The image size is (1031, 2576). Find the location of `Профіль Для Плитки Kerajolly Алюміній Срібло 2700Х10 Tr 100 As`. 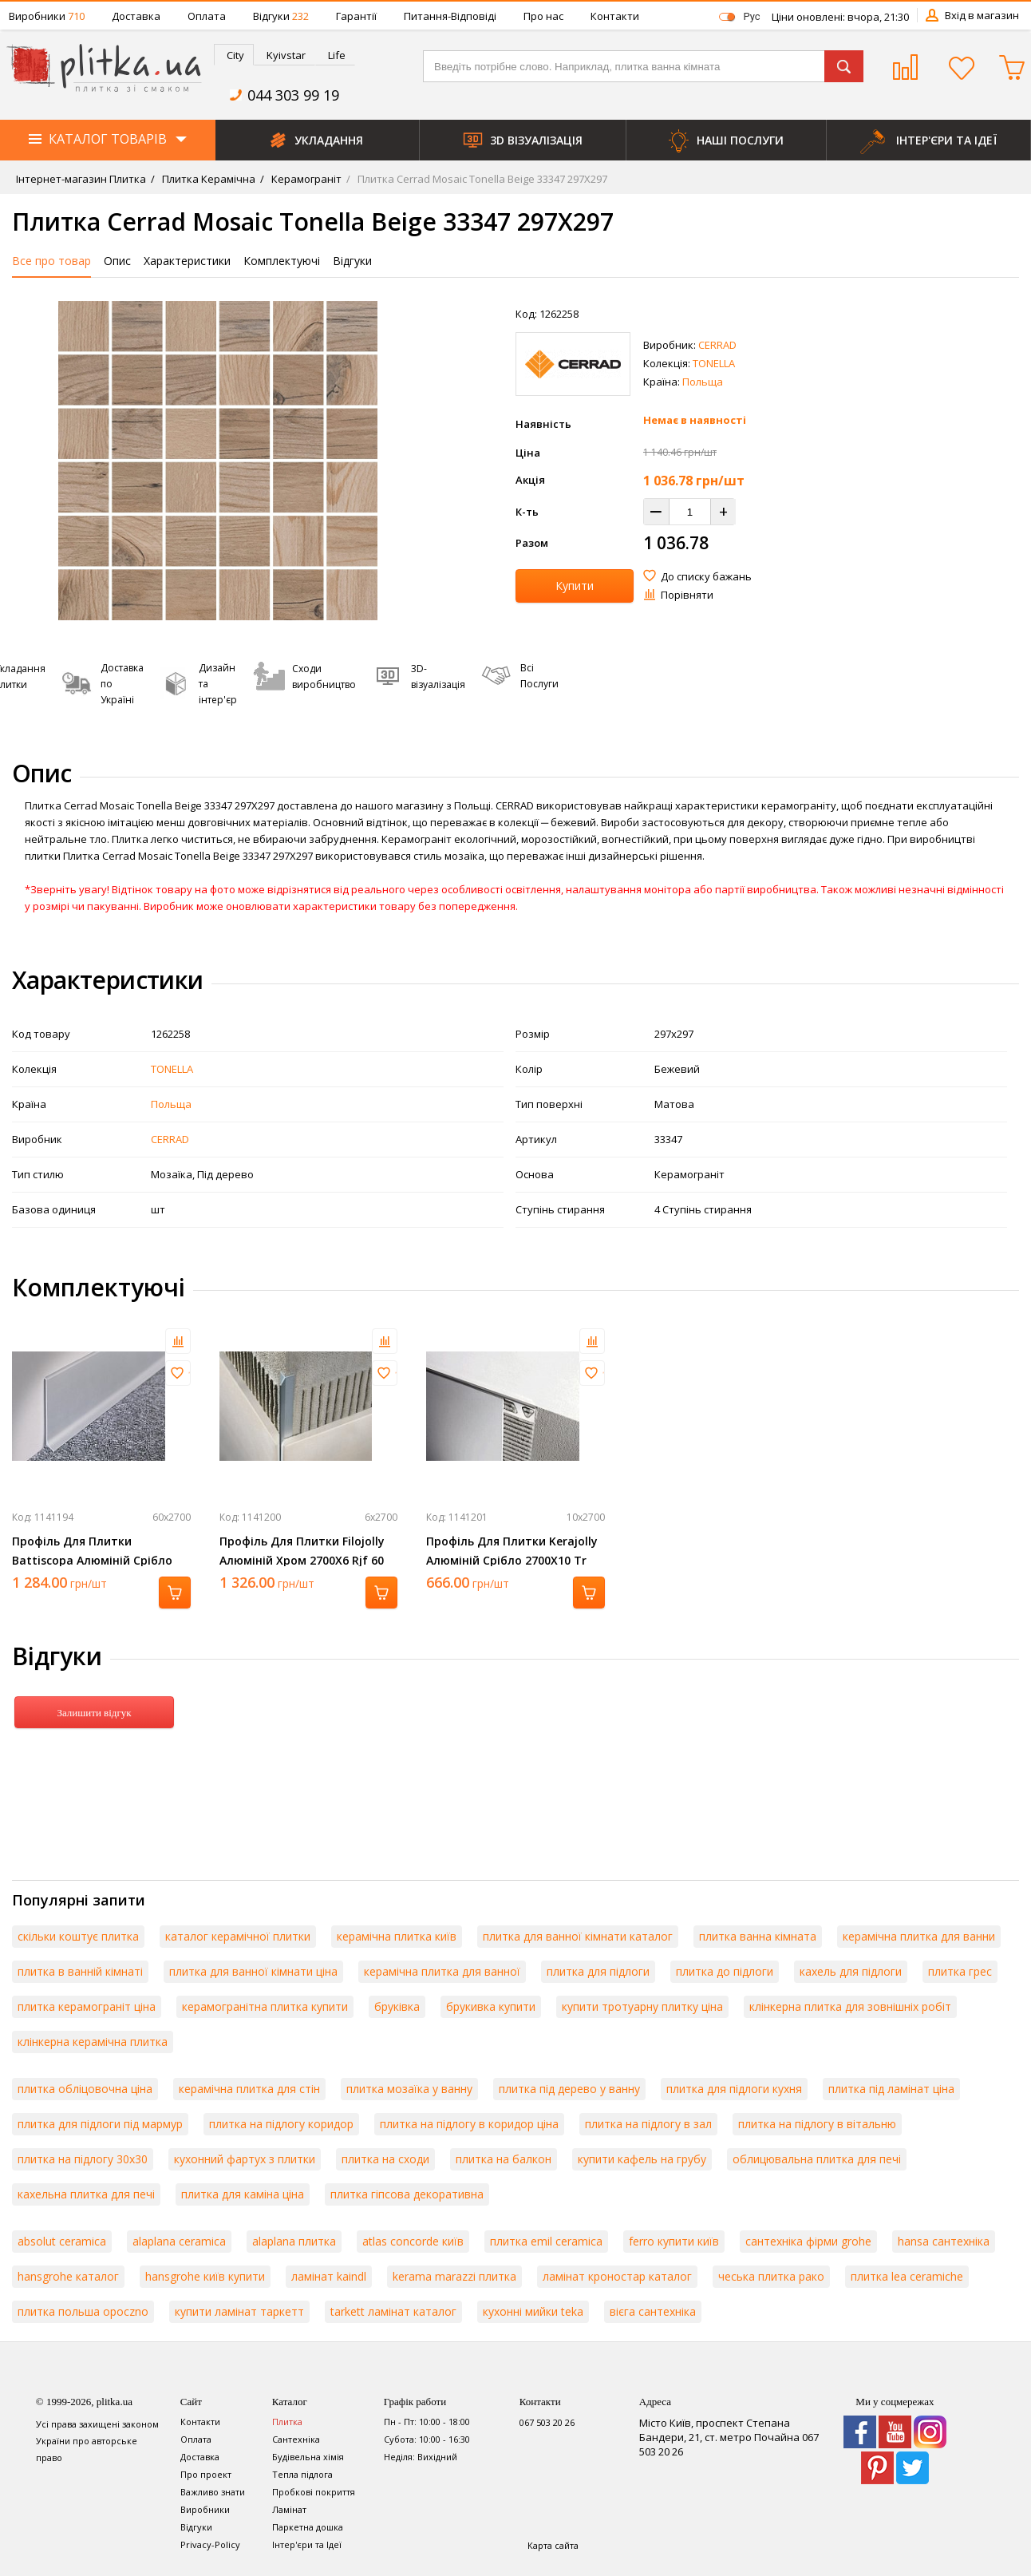

Профіль Для Плитки Kerajolly Алюміній Срібло 2700Х10 Tr 100 As is located at coordinates (512, 1560).